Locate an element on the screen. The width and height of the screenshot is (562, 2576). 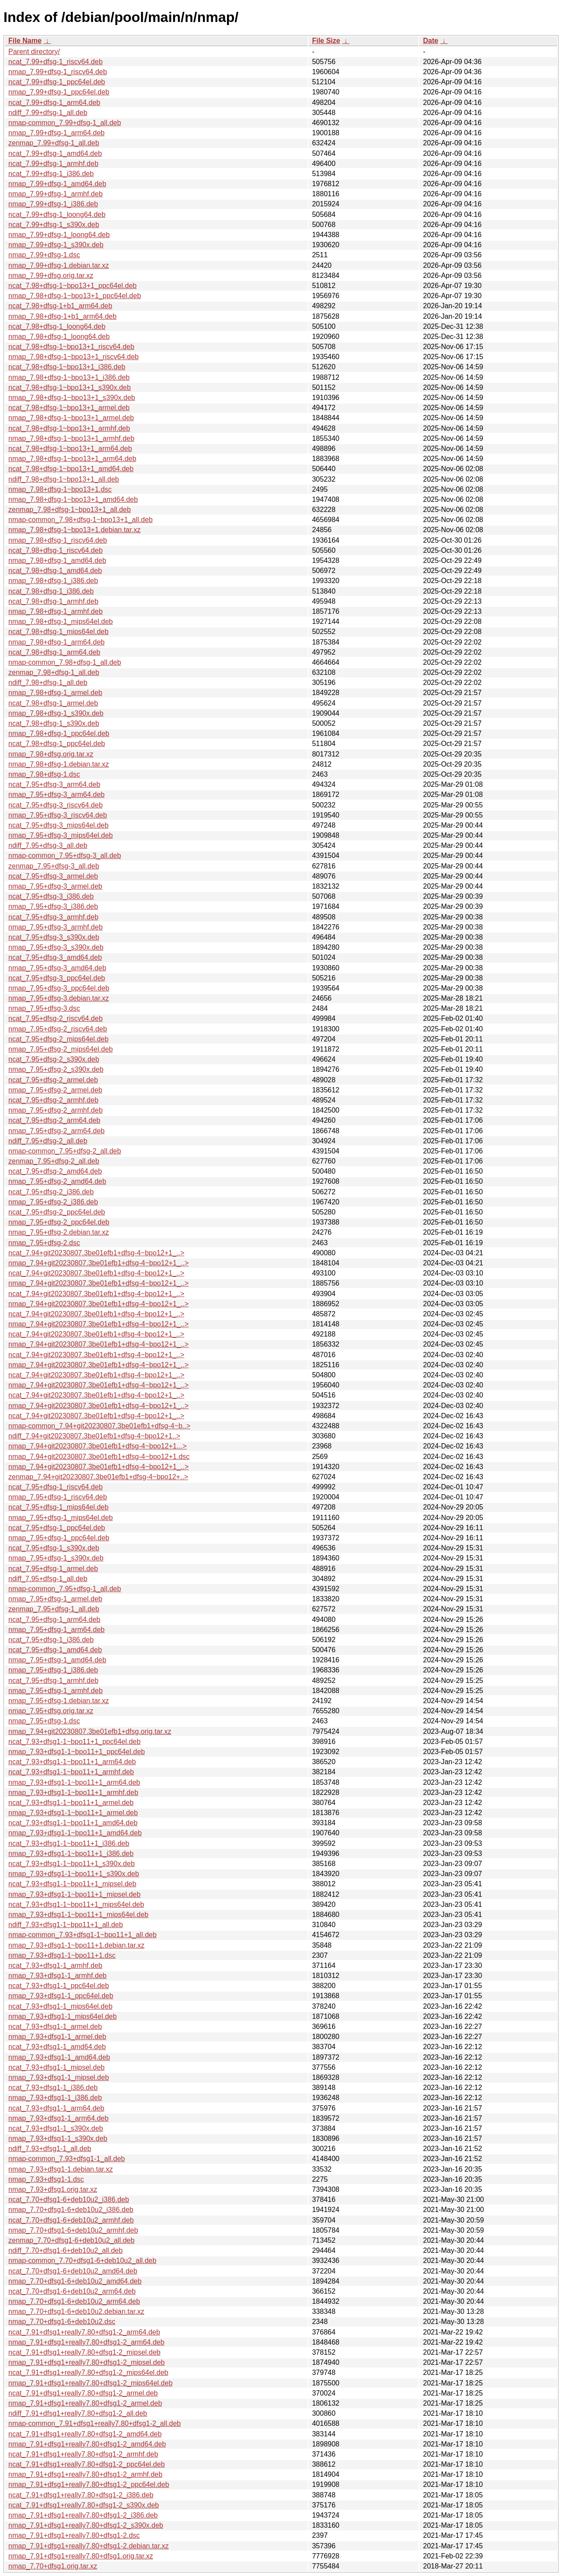
ncat_7.93+dfsg1-1_armhf.deb is located at coordinates (55, 1965).